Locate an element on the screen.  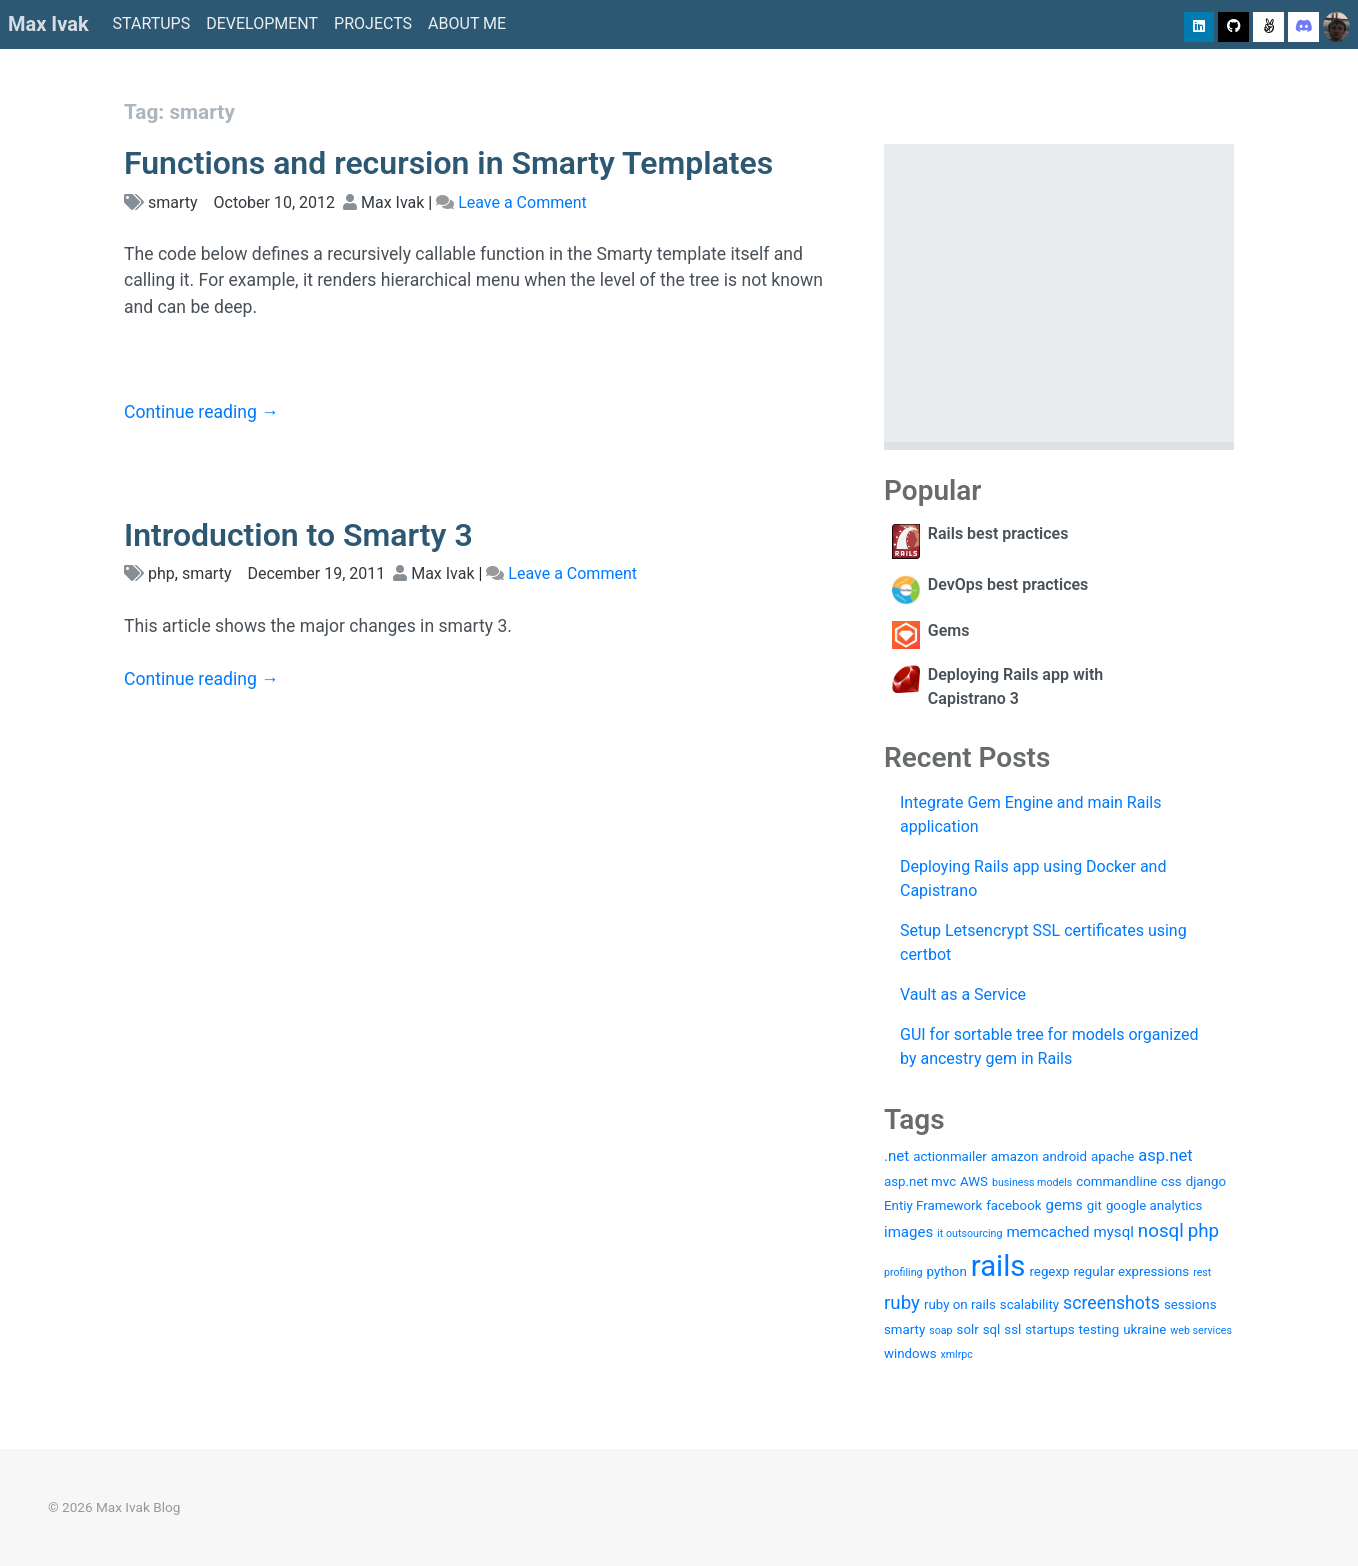
Introduction to Smarty 3 is located at coordinates (298, 535).